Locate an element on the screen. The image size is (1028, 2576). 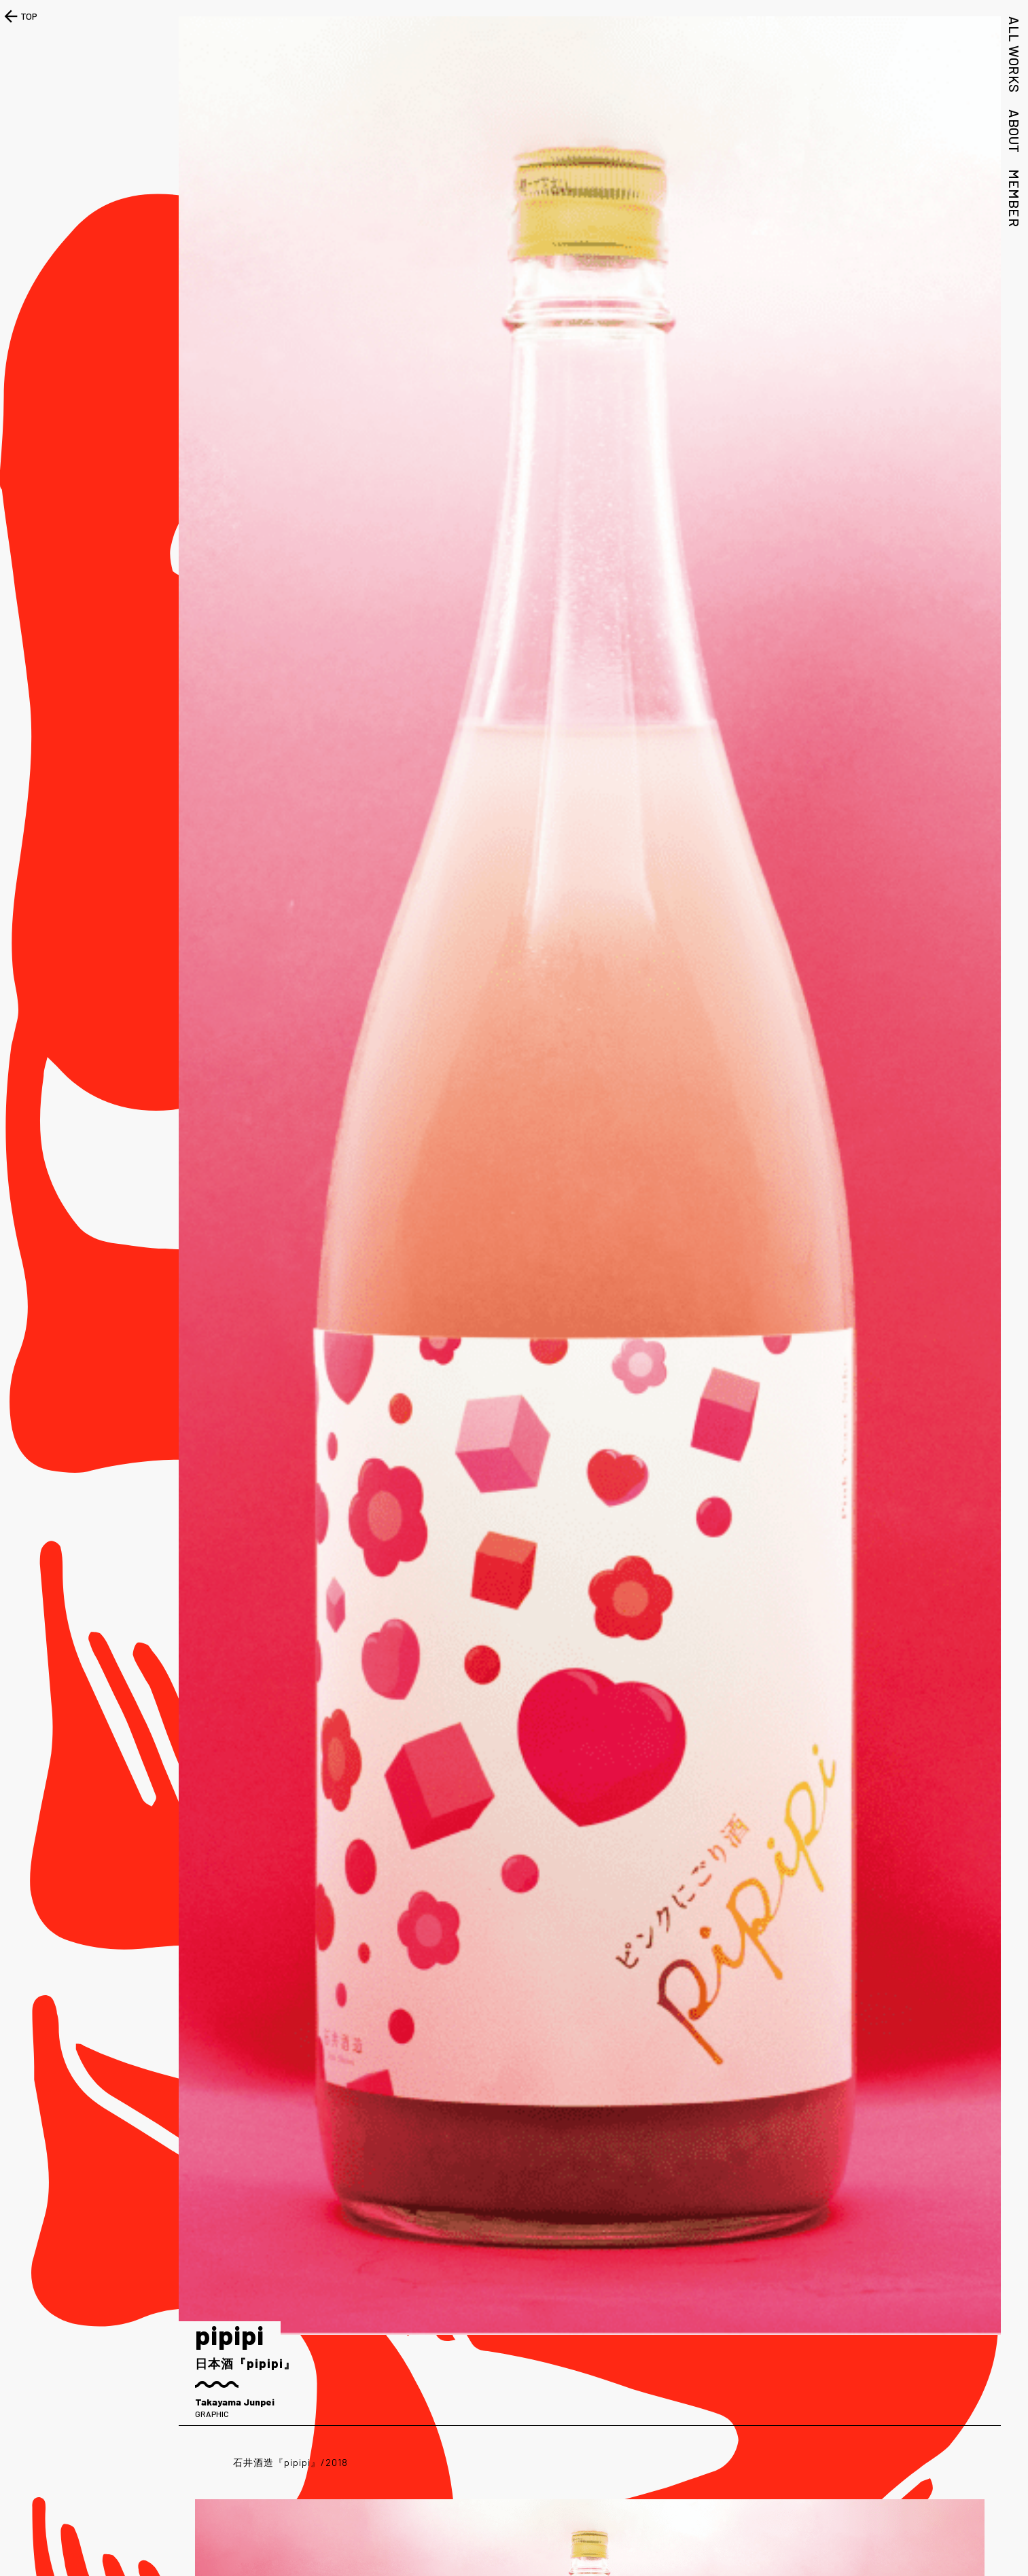
Takayama Junpei is located at coordinates (234, 2402).